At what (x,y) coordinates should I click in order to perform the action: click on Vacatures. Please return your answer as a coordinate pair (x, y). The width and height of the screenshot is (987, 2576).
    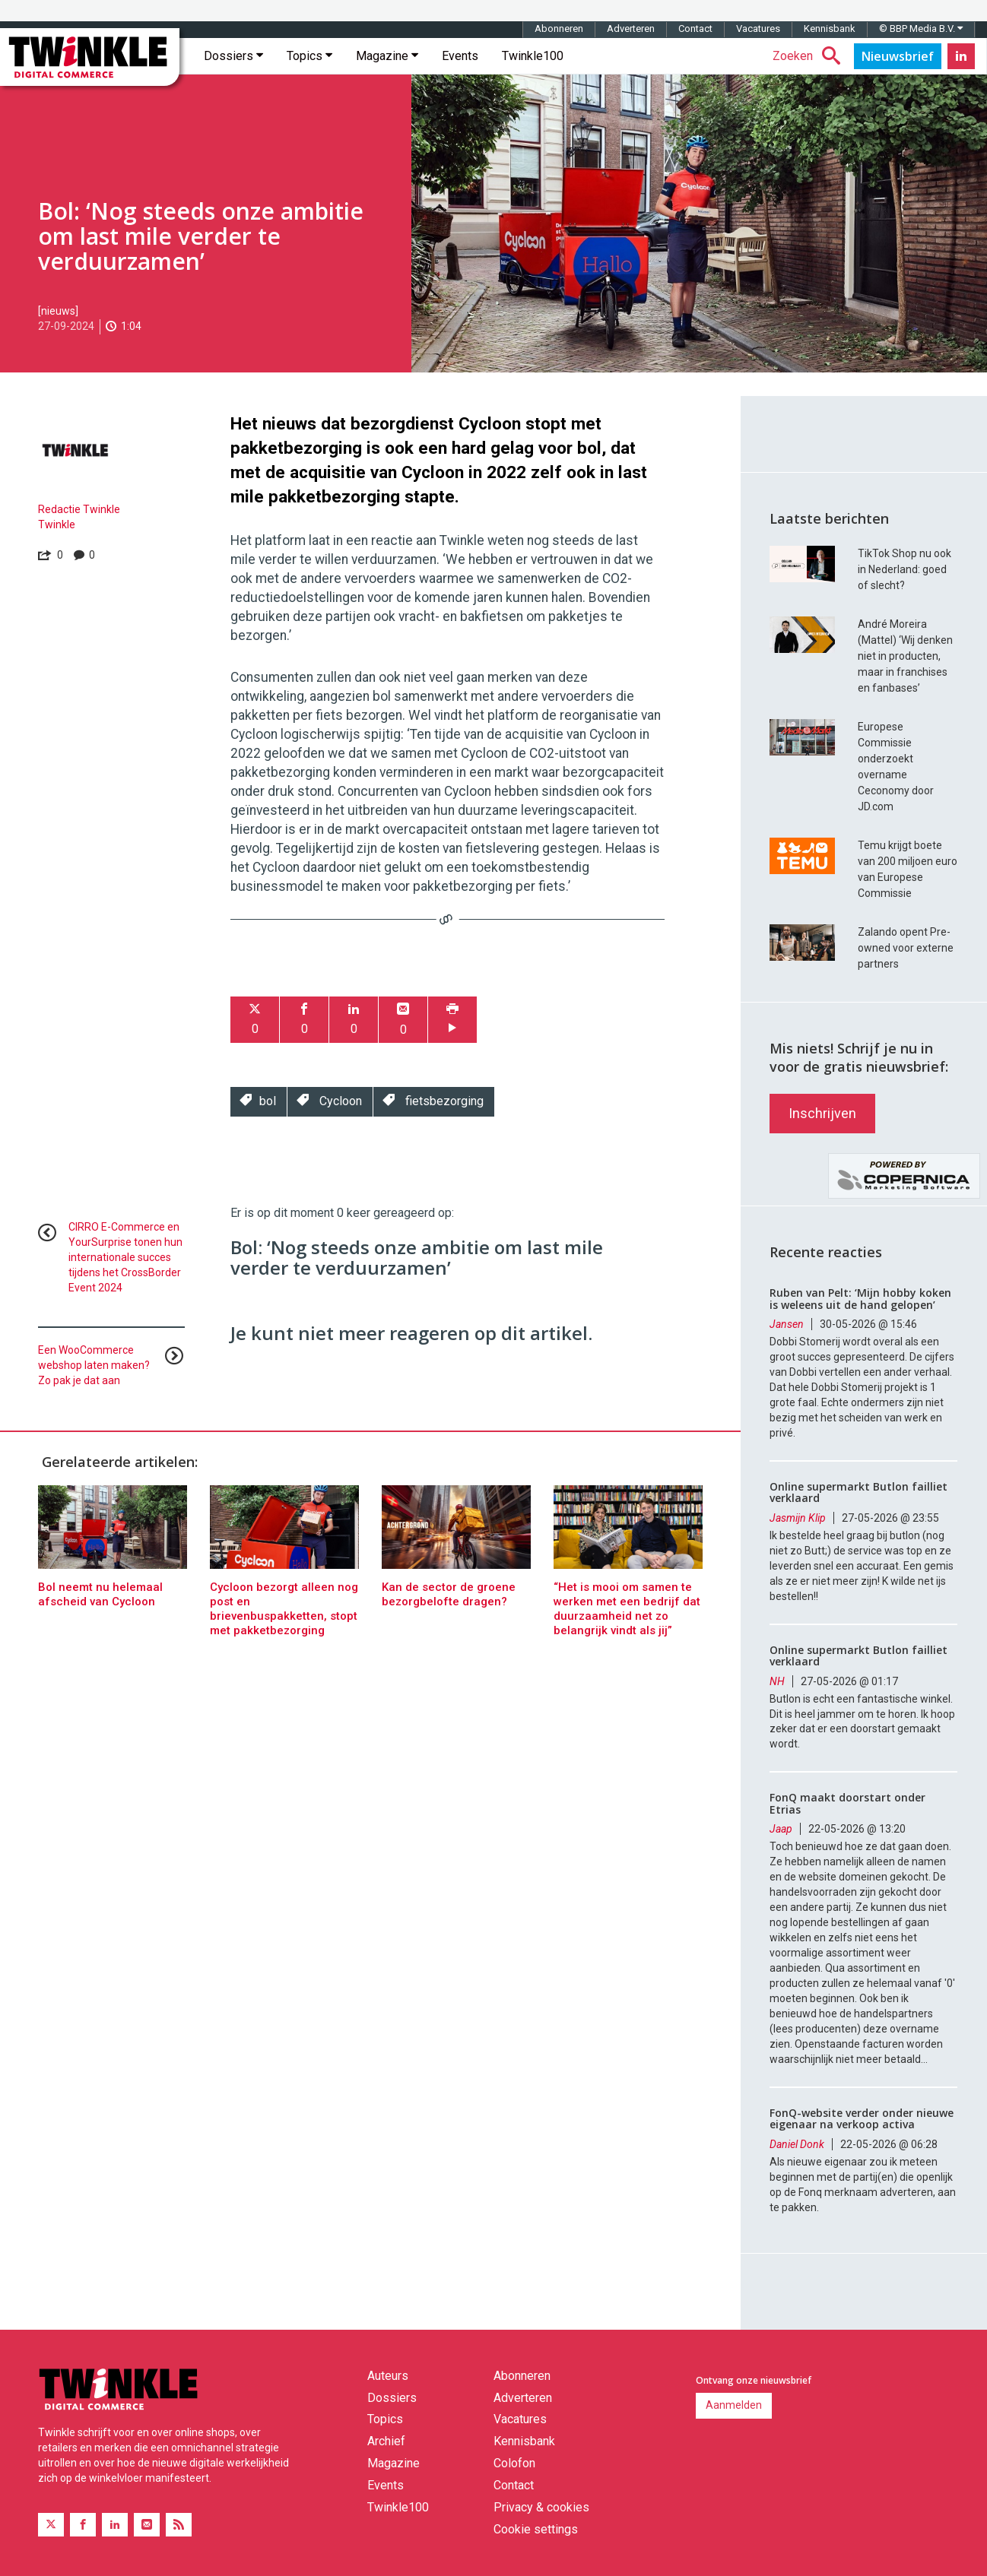
    Looking at the image, I should click on (758, 28).